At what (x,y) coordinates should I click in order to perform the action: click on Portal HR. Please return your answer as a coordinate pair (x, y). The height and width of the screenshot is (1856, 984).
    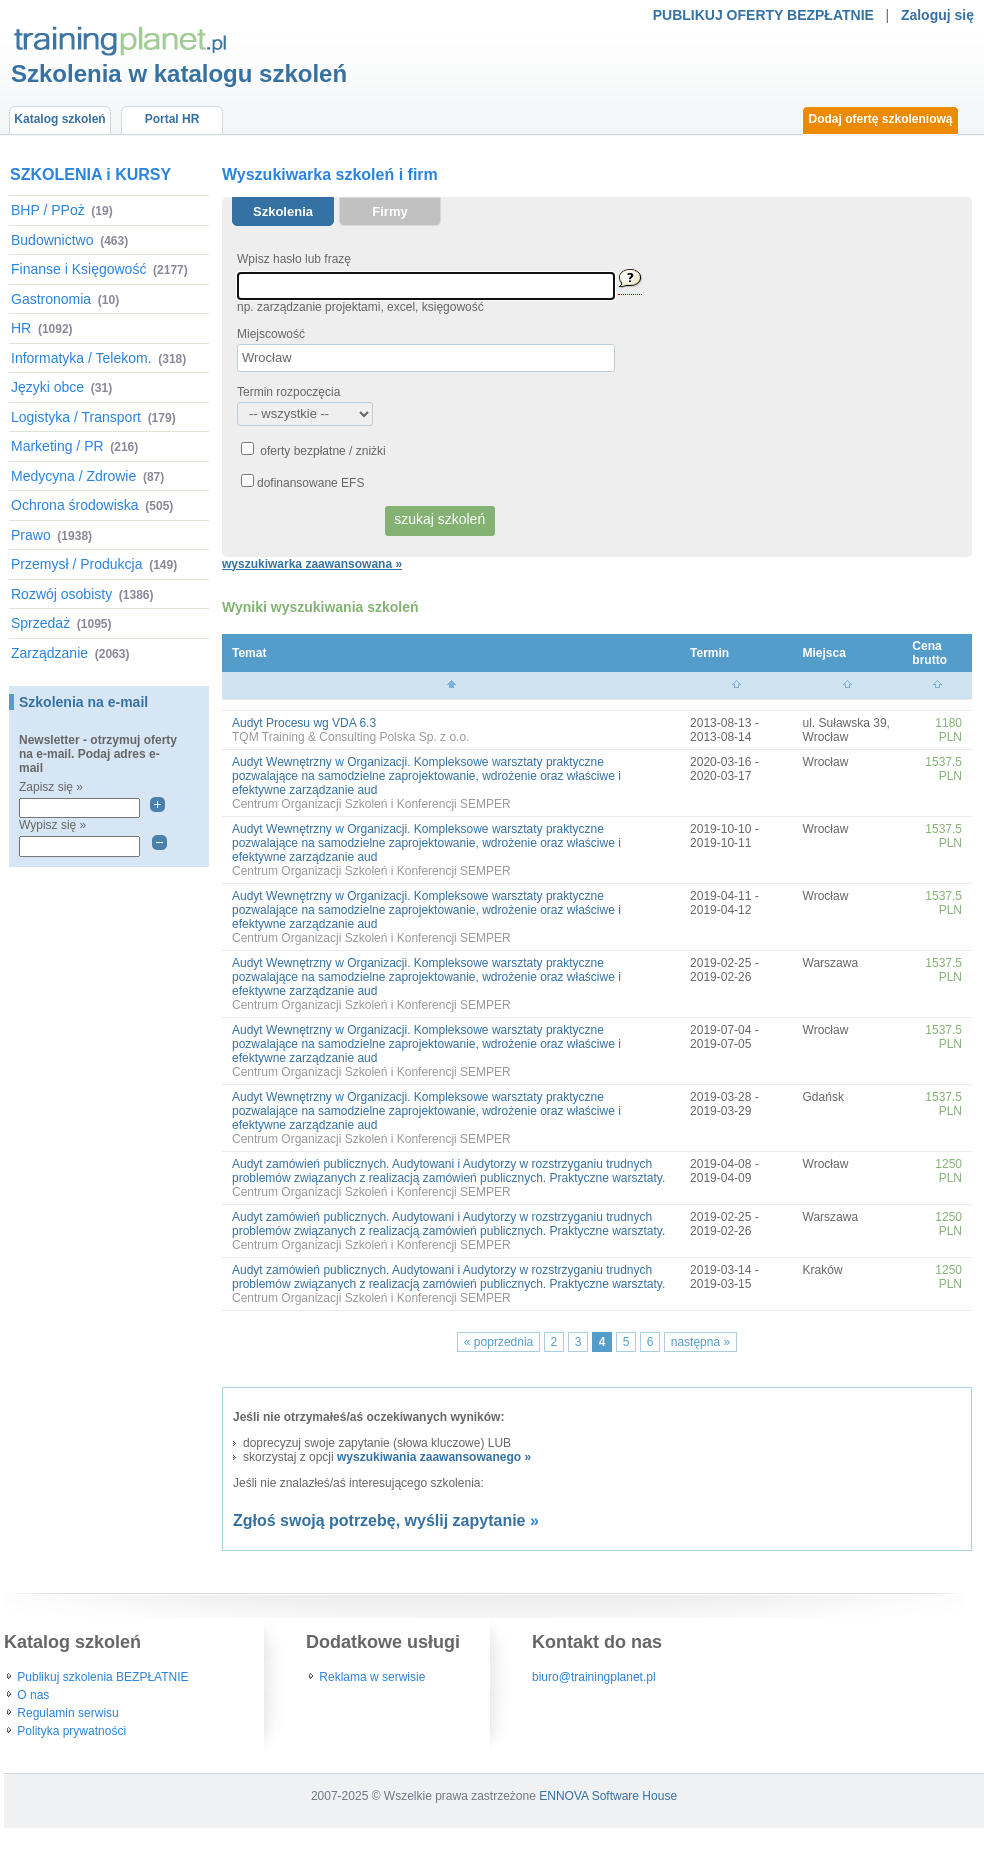
    Looking at the image, I should click on (172, 119).